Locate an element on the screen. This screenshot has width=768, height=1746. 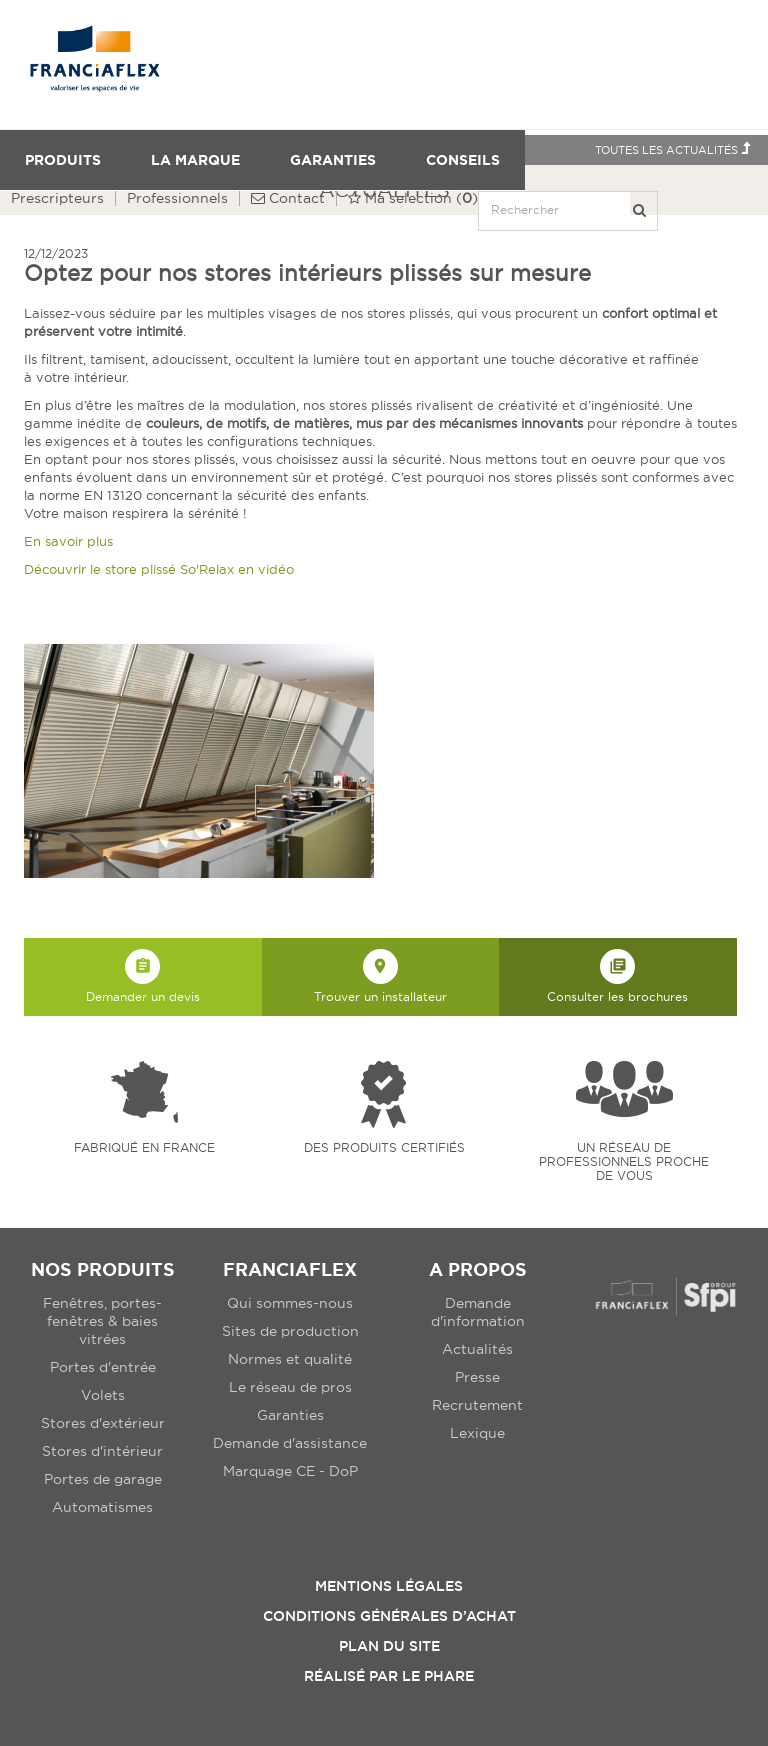
Fenêtres, portes-fenêtres & baies vitrées is located at coordinates (102, 1321).